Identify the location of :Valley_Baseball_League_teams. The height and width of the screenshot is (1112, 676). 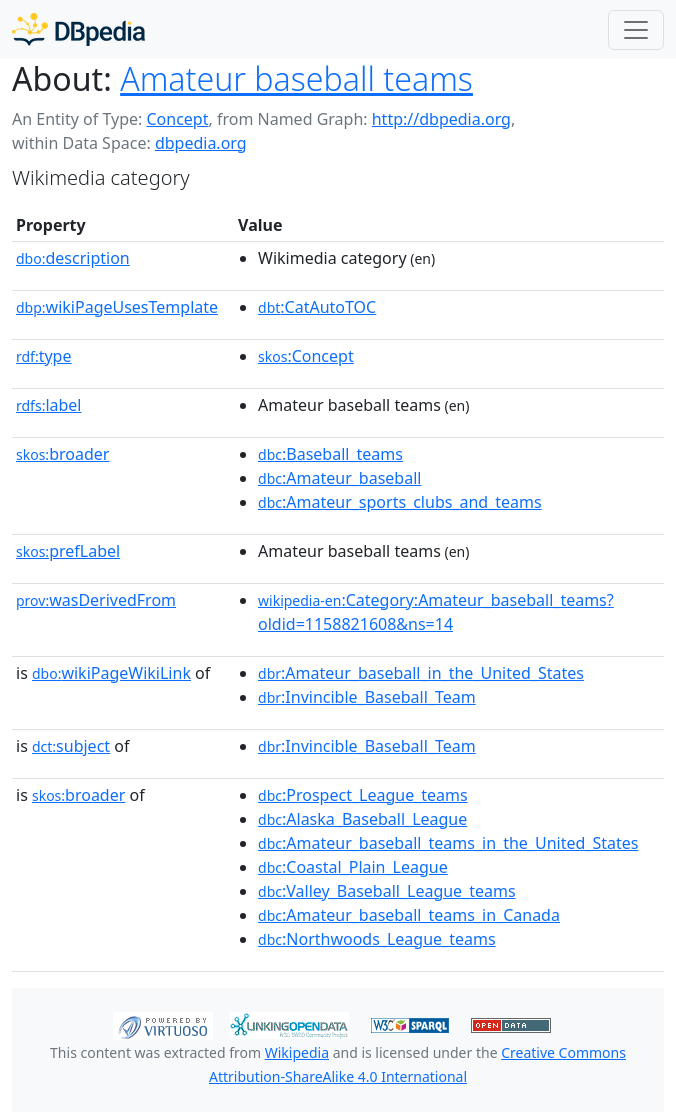
(387, 891).